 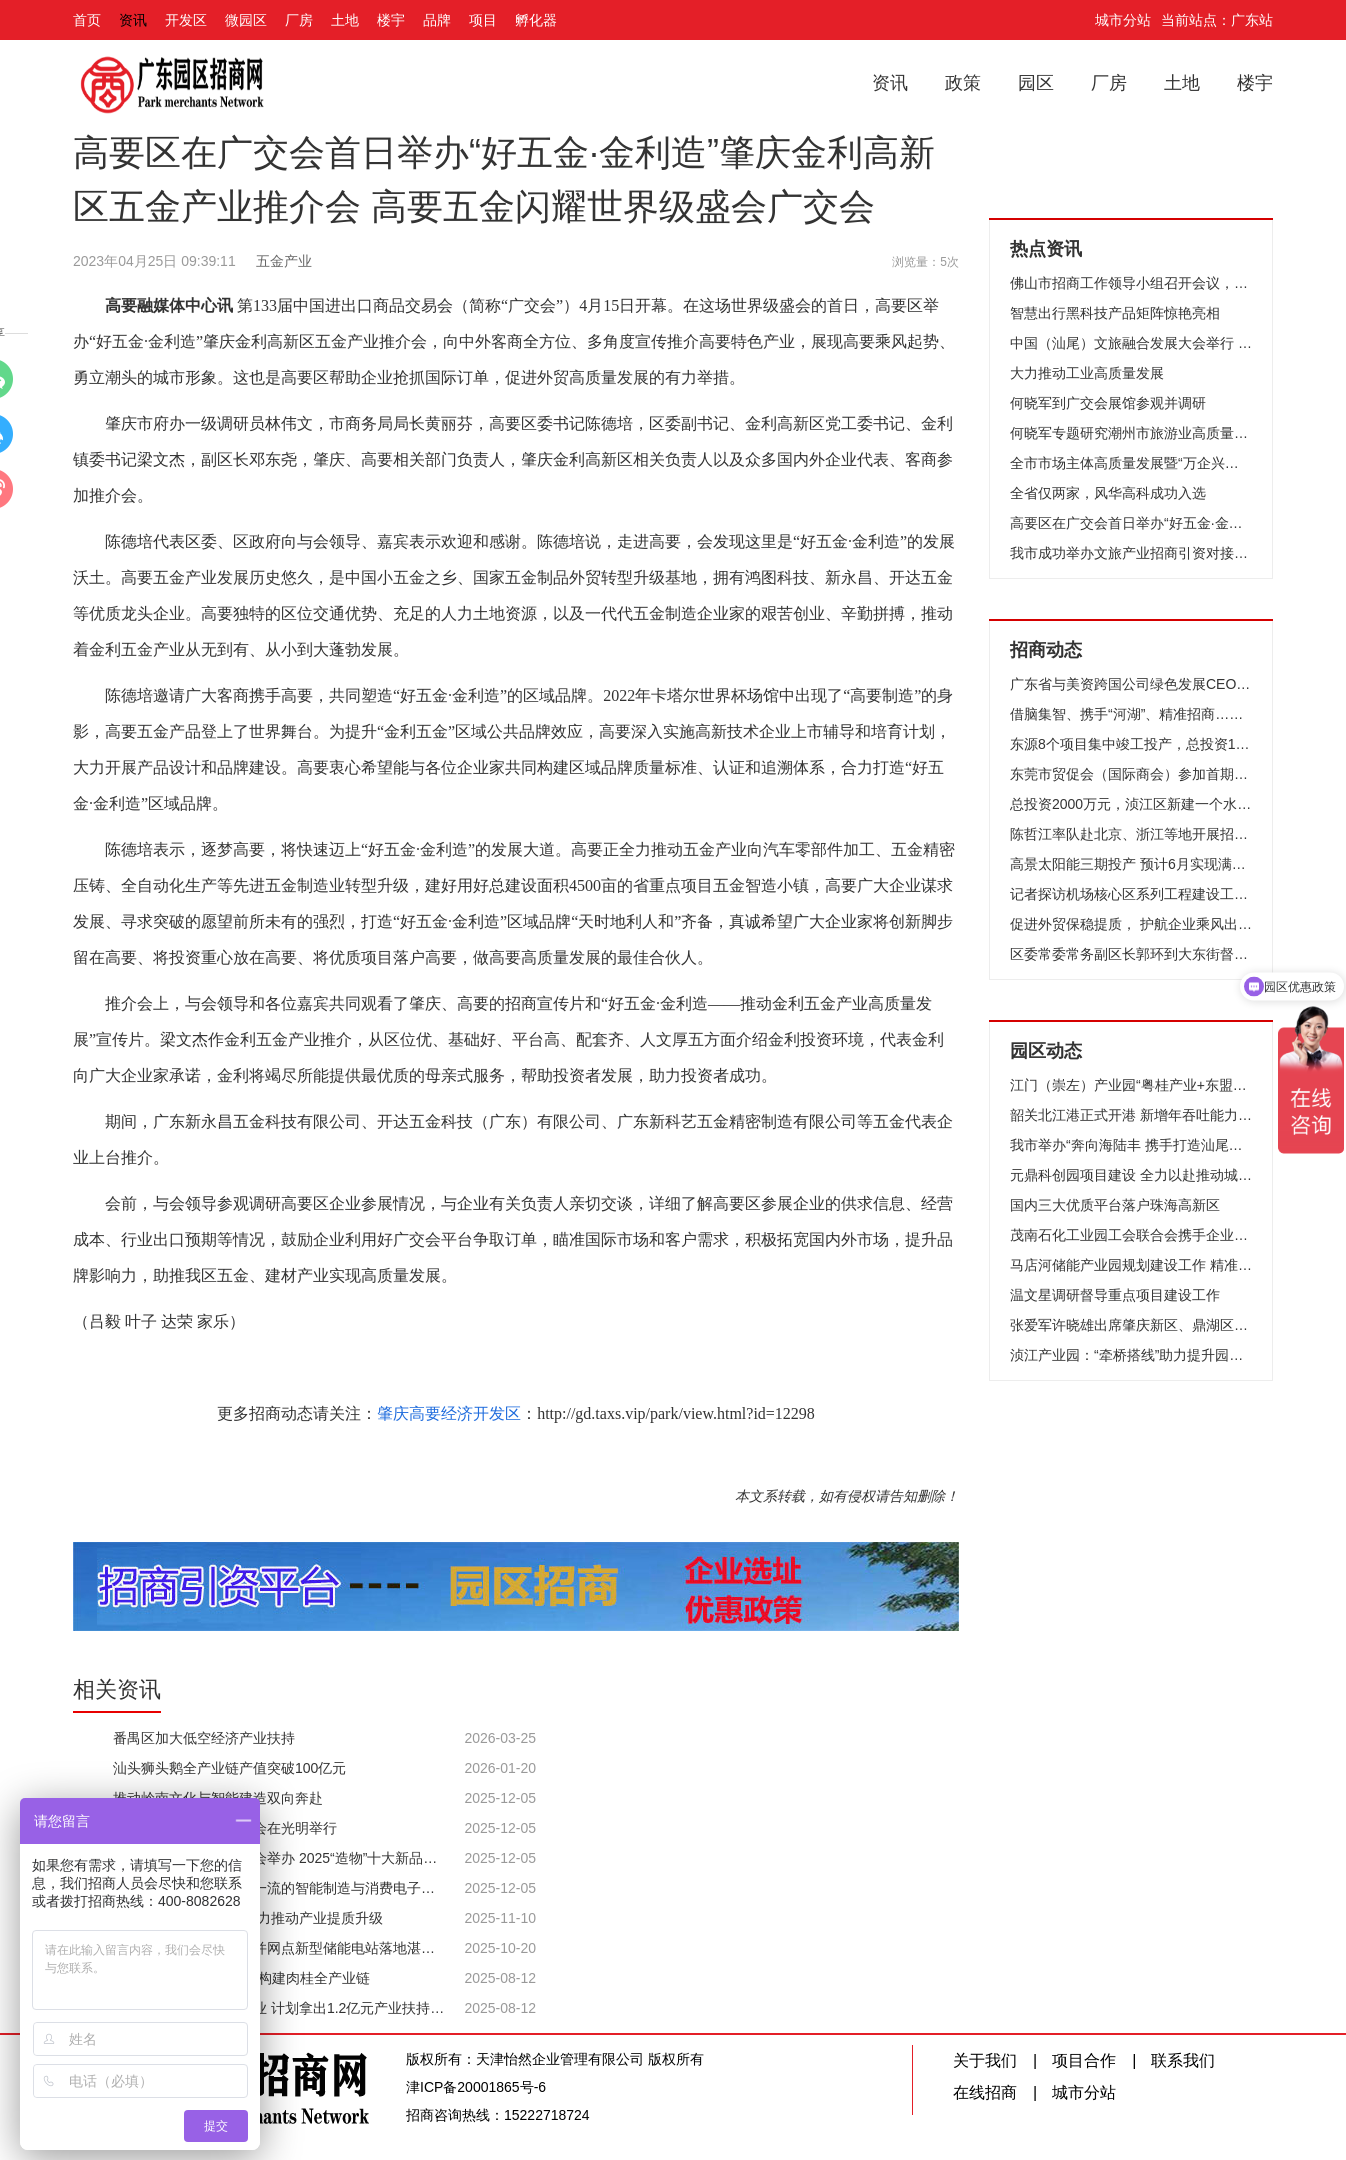 I want to click on 肇庆高要经济开发区, so click(x=449, y=1413).